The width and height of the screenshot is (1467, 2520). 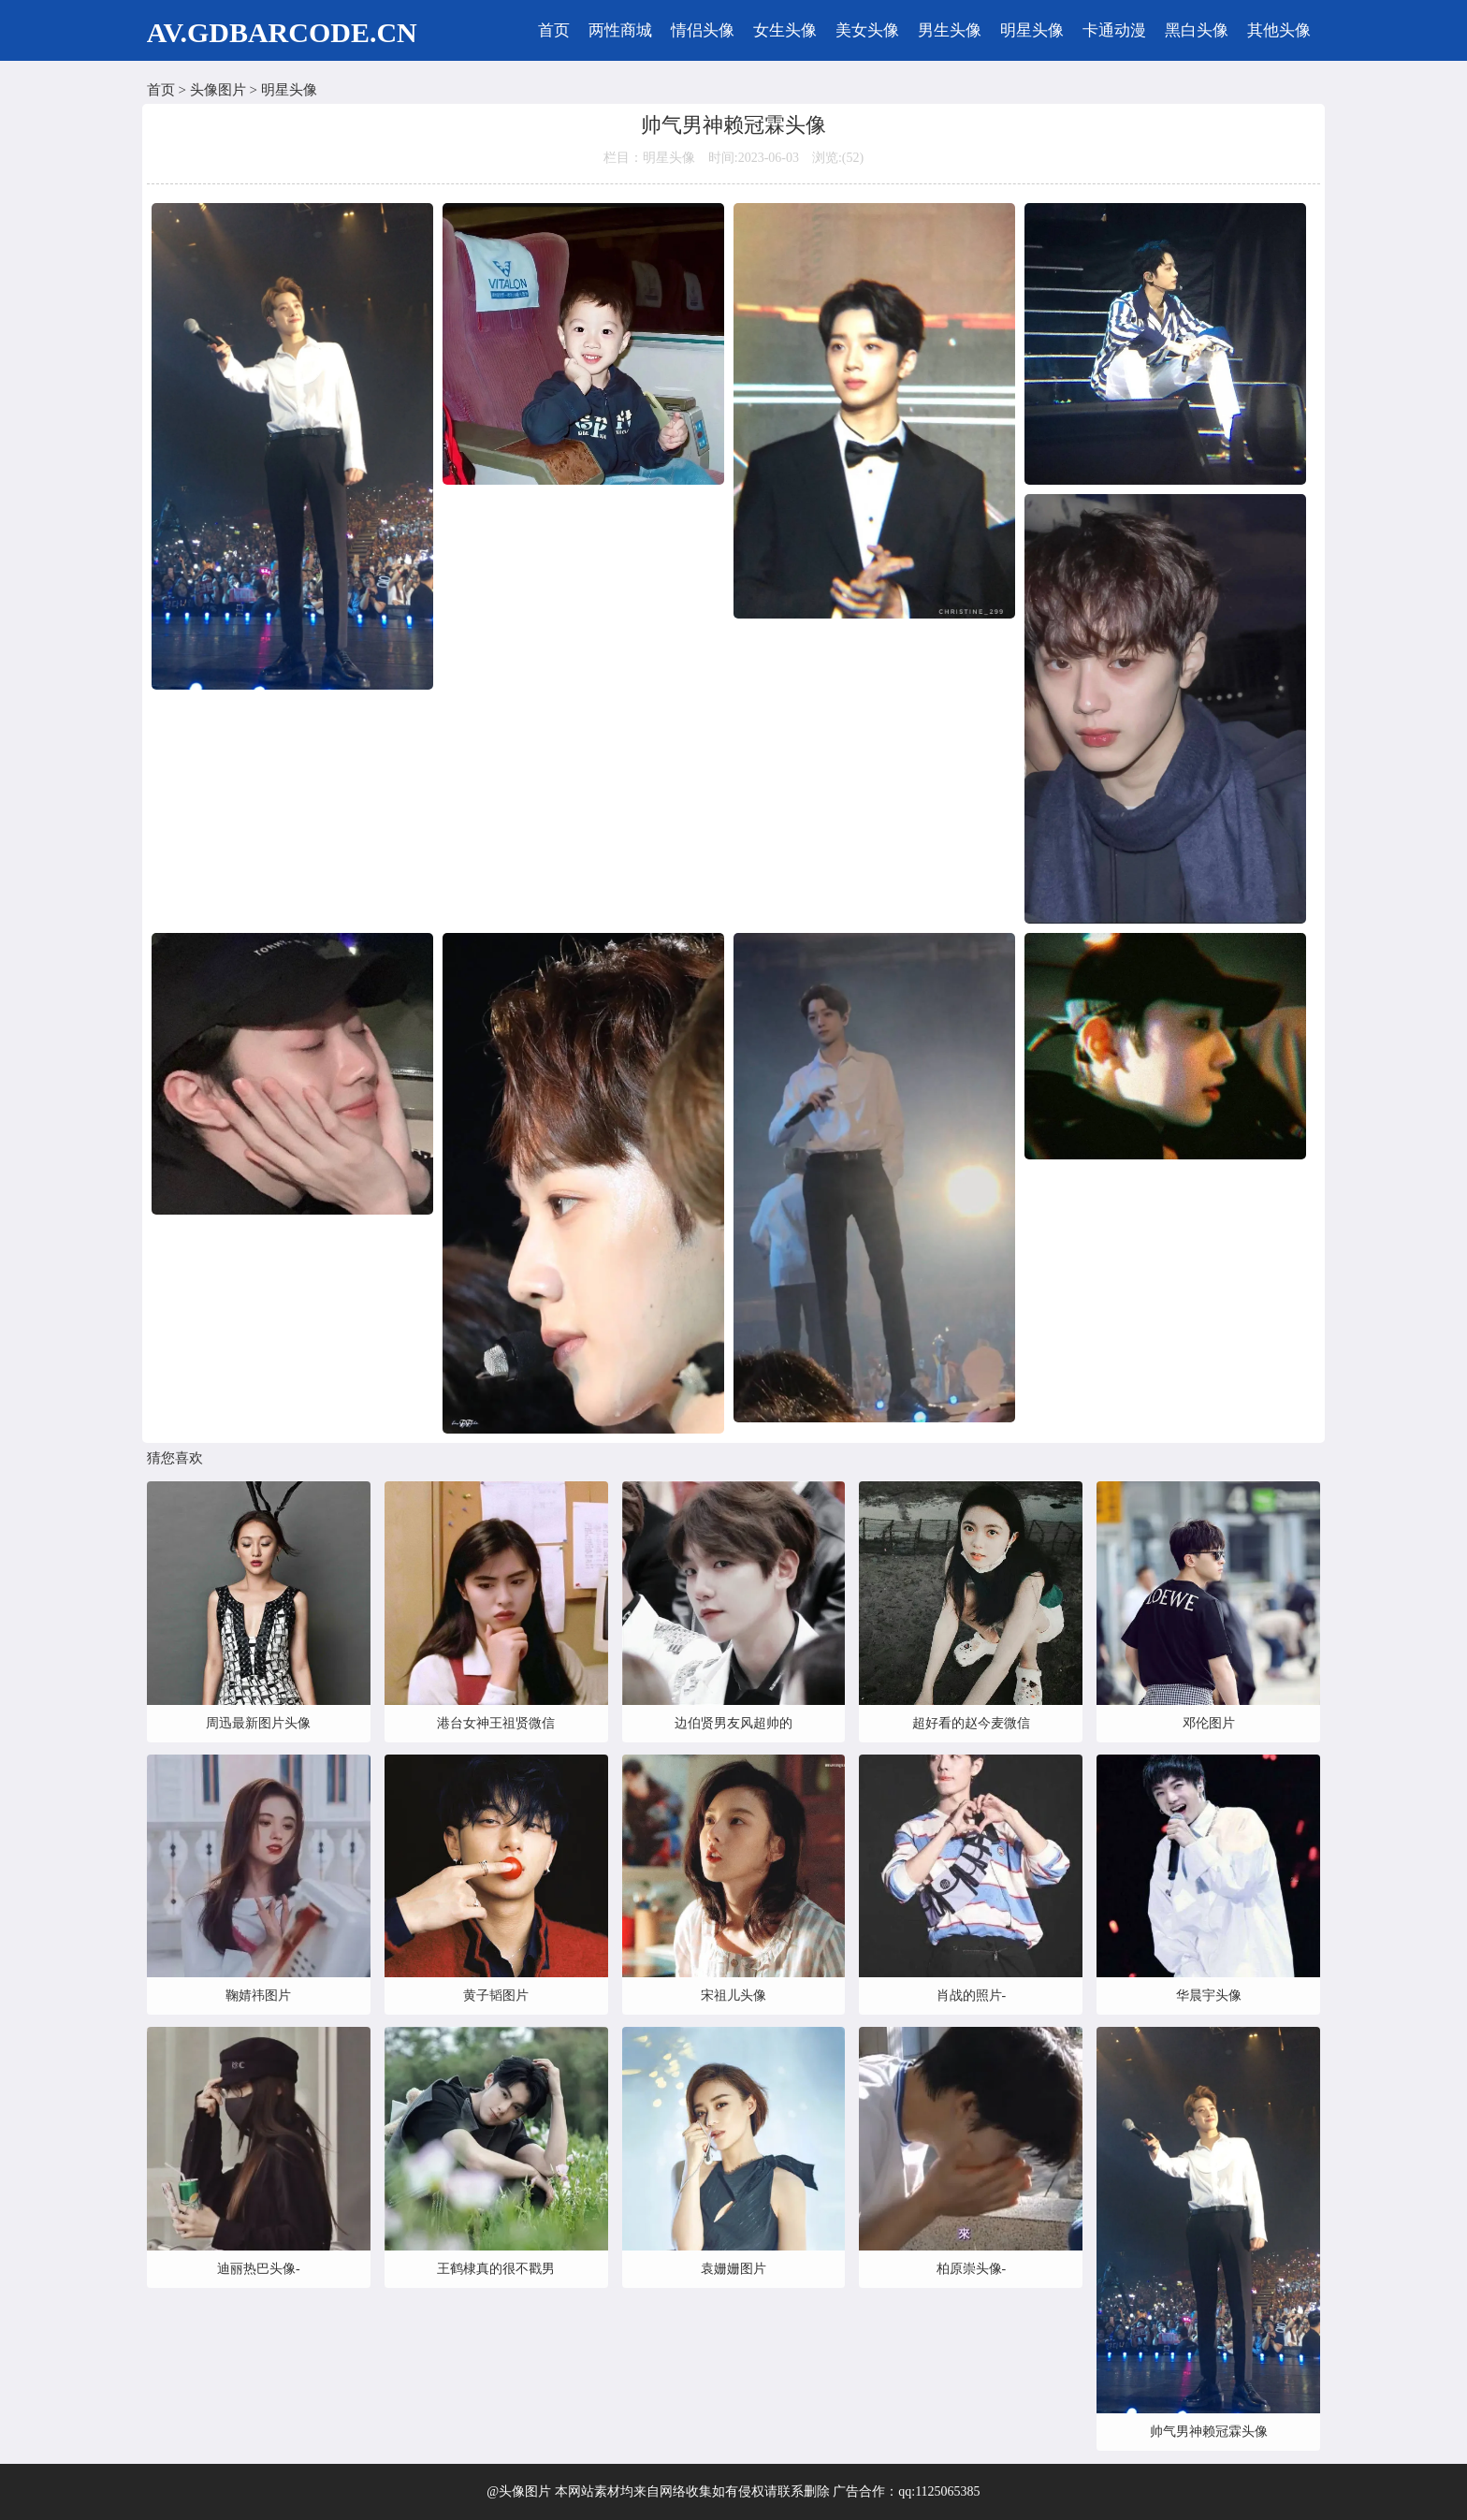 I want to click on 黑白头像, so click(x=1196, y=30).